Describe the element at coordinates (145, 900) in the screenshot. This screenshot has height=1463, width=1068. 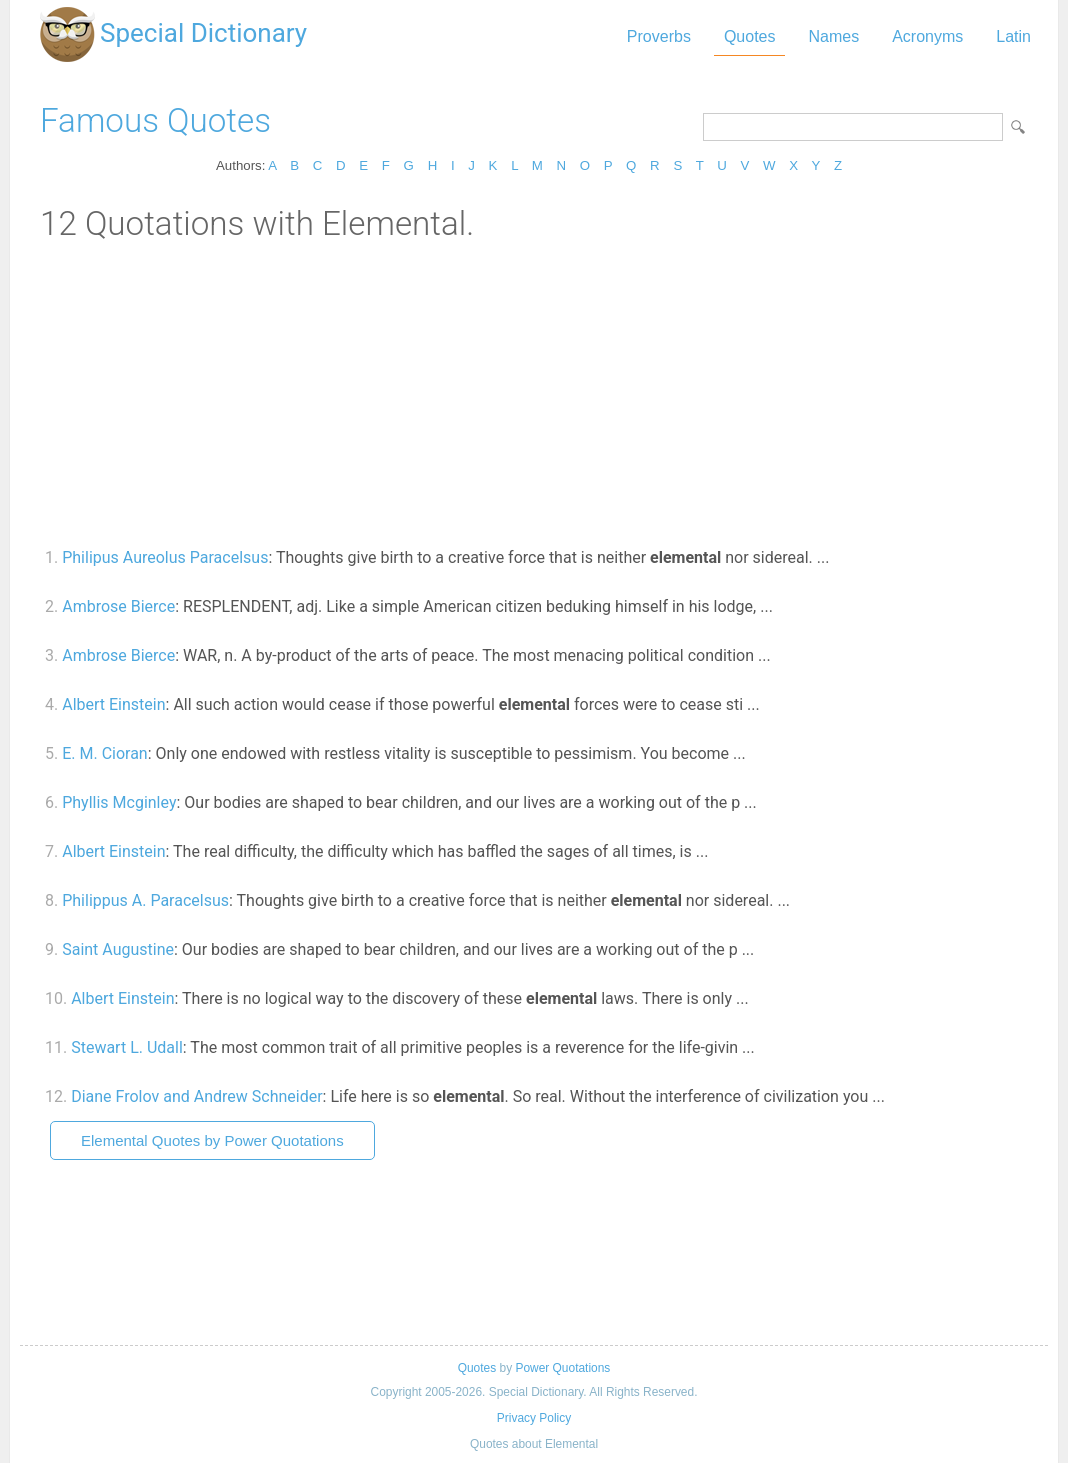
I see `Philippus A. Paracelsus` at that location.